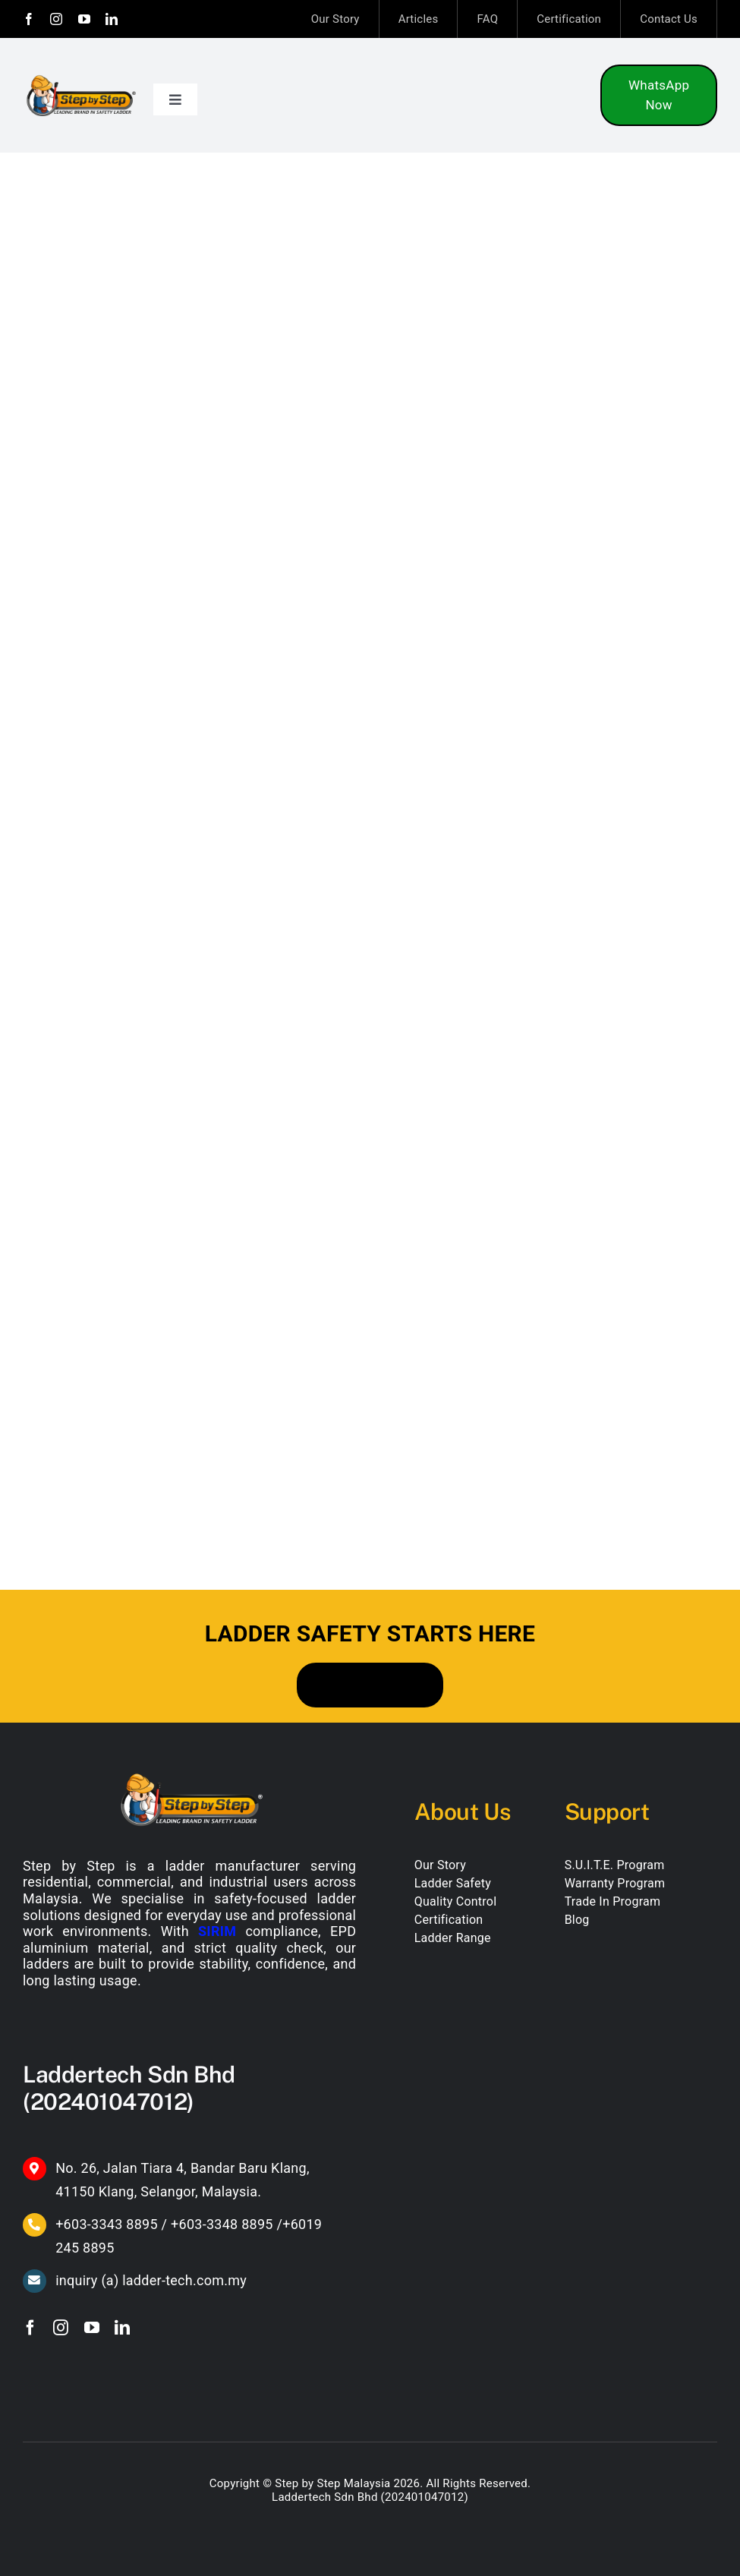 The image size is (740, 2576). What do you see at coordinates (217, 1931) in the screenshot?
I see `SIRIM` at bounding box center [217, 1931].